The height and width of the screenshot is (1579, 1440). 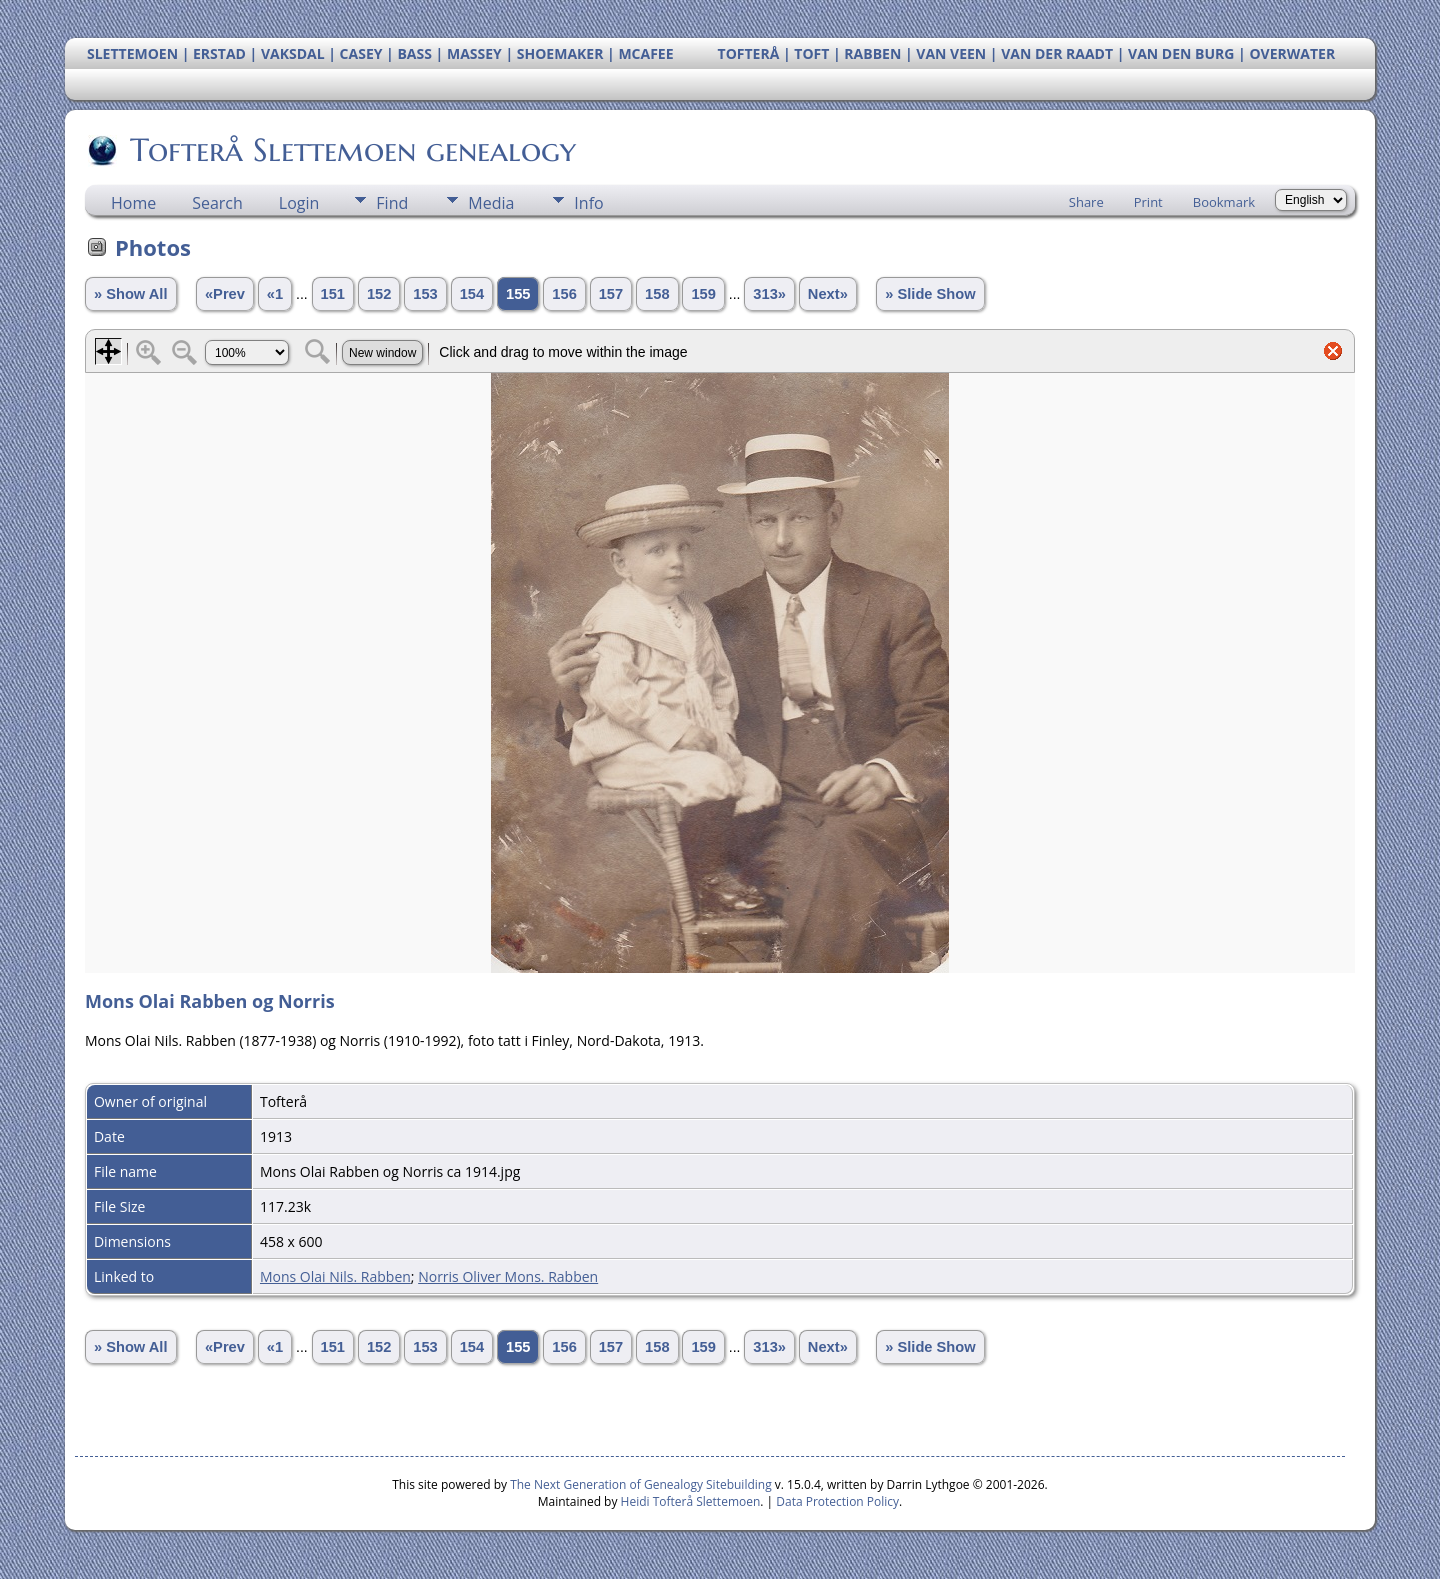 I want to click on 152, so click(x=379, y=294).